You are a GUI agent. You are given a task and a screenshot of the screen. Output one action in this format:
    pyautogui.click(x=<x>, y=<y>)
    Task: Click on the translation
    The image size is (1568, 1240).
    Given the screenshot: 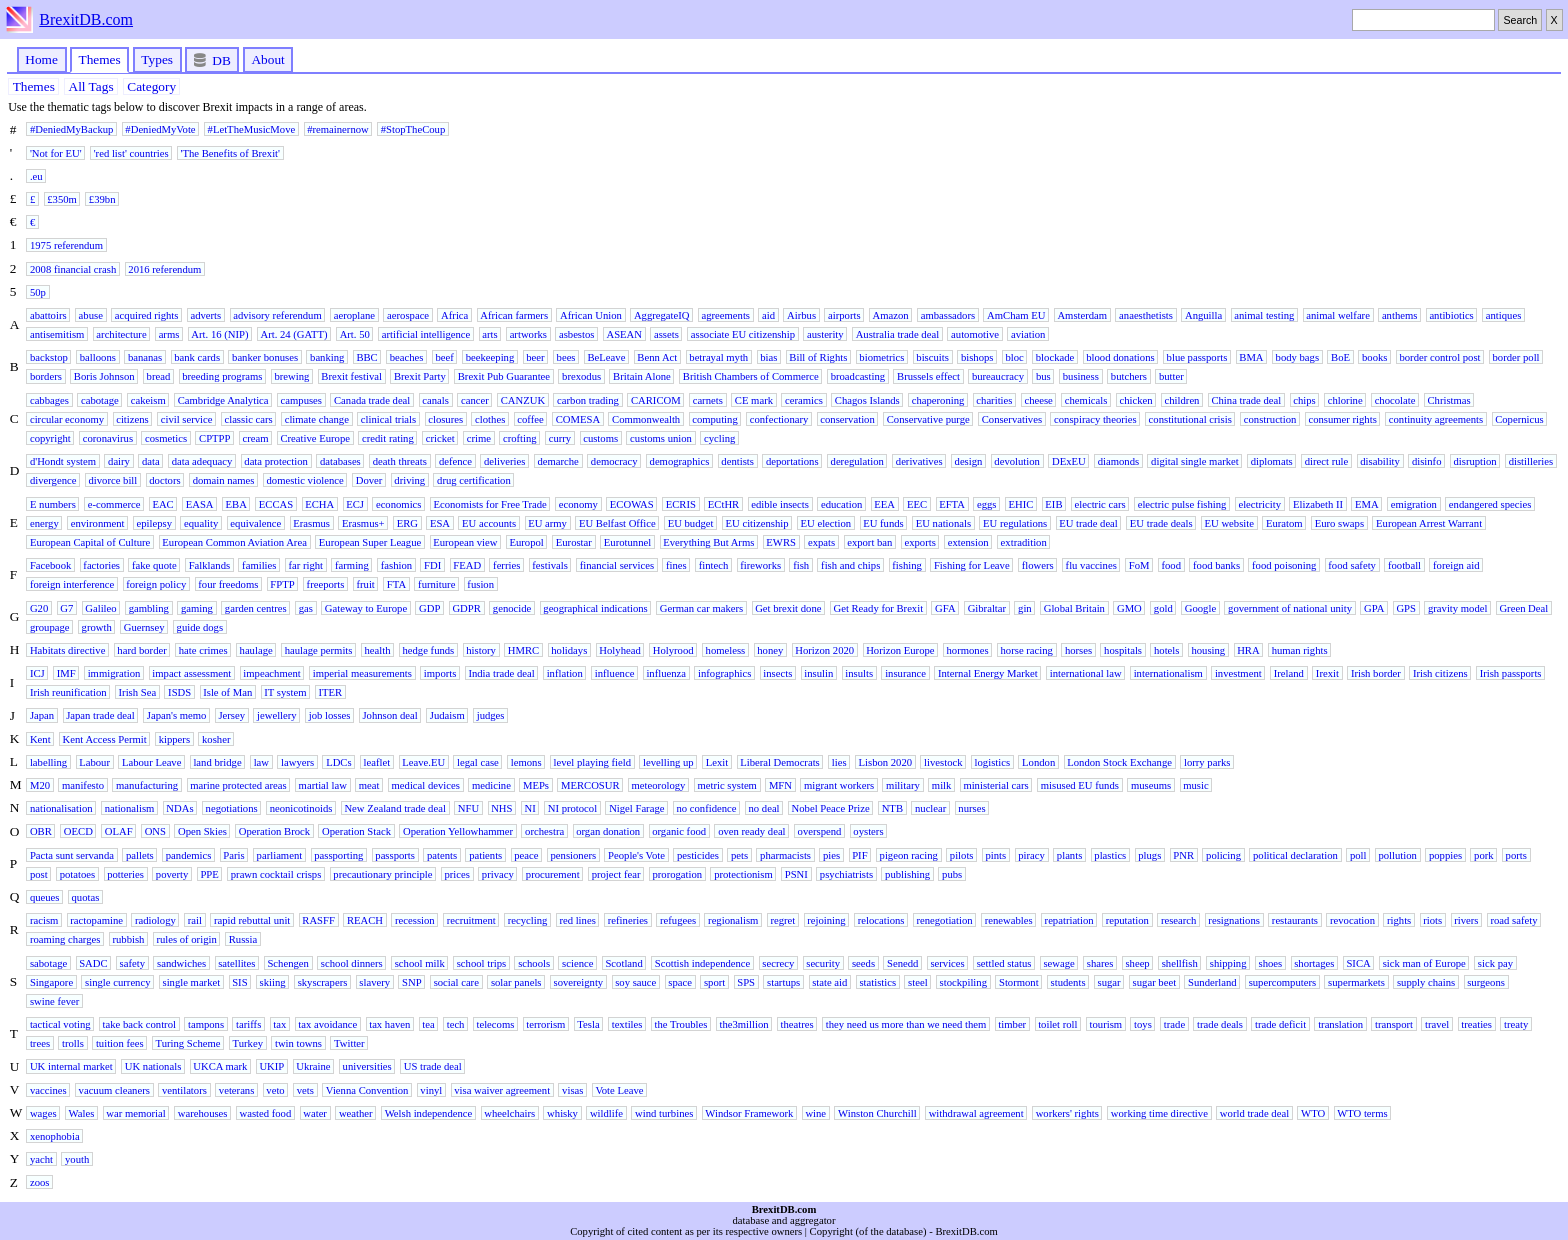 What is the action you would take?
    pyautogui.click(x=1340, y=1024)
    